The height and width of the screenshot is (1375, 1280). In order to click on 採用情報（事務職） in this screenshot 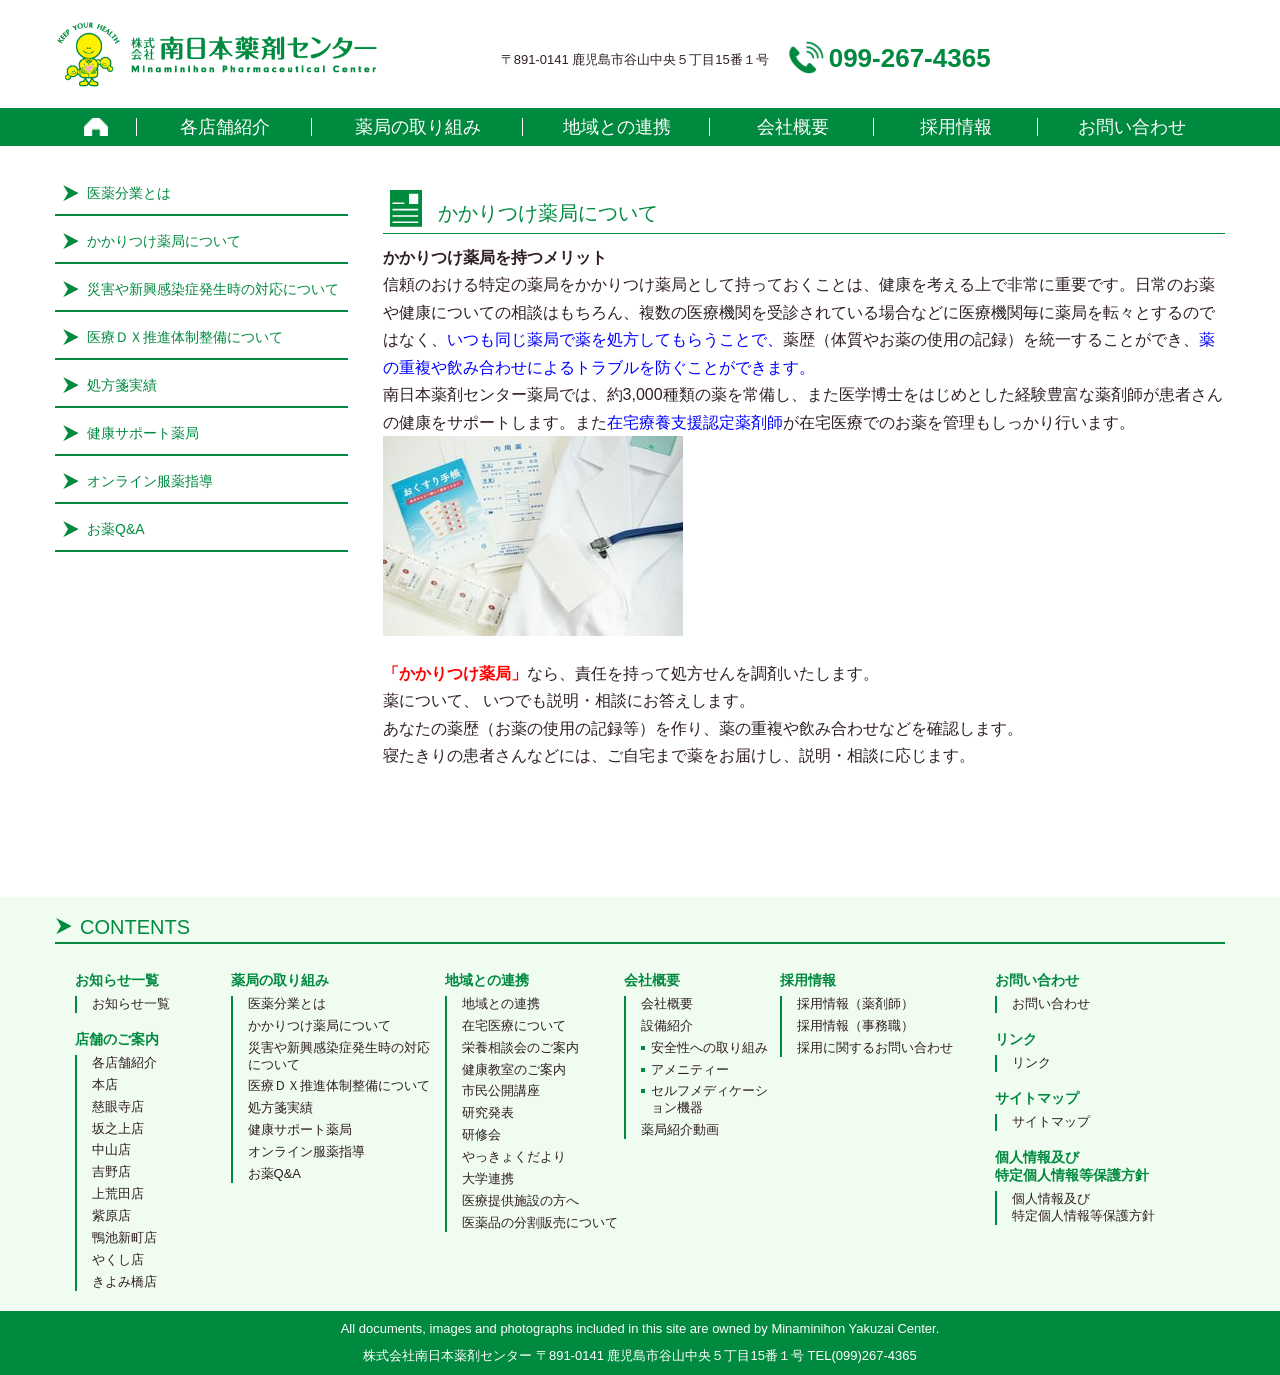, I will do `click(855, 1025)`.